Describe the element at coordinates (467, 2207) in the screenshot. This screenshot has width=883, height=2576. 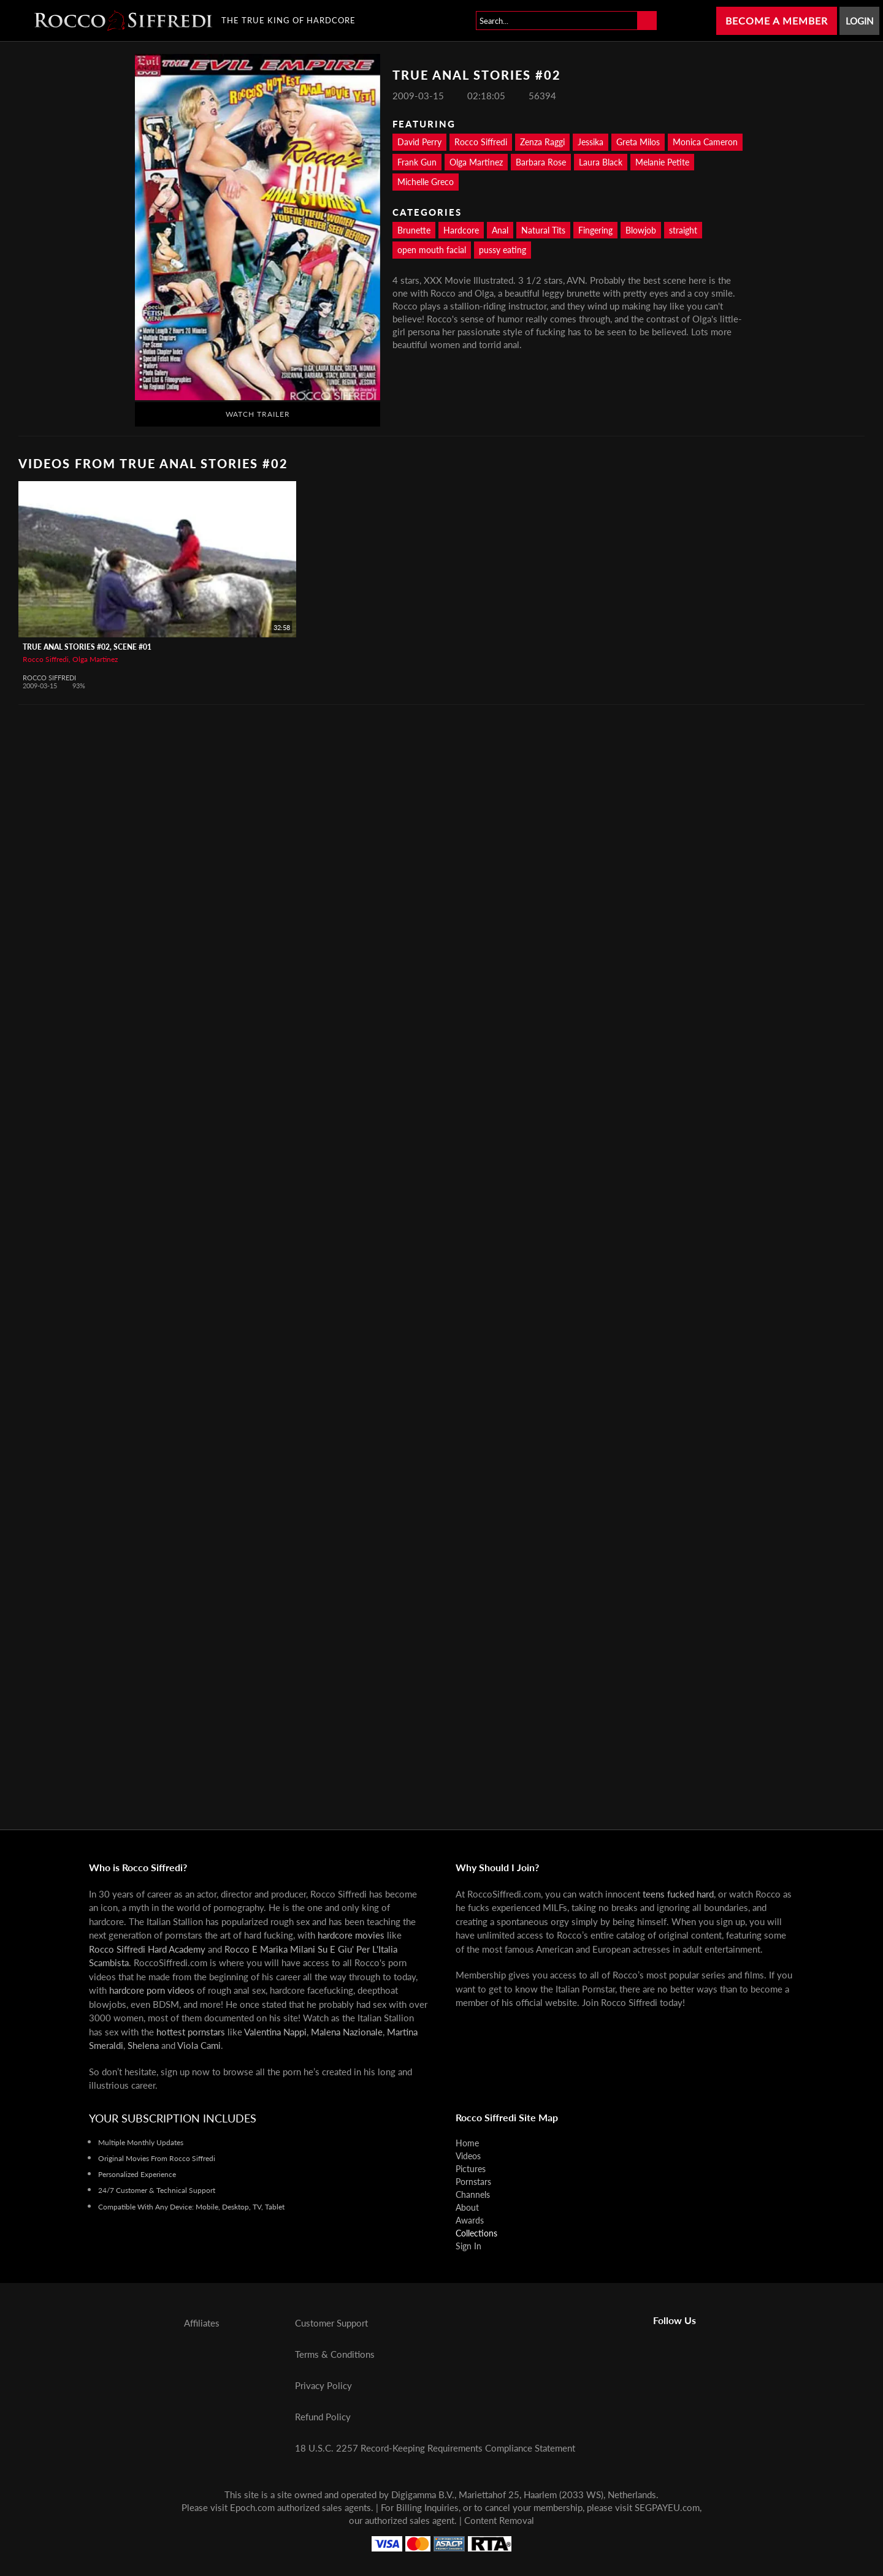
I see `About` at that location.